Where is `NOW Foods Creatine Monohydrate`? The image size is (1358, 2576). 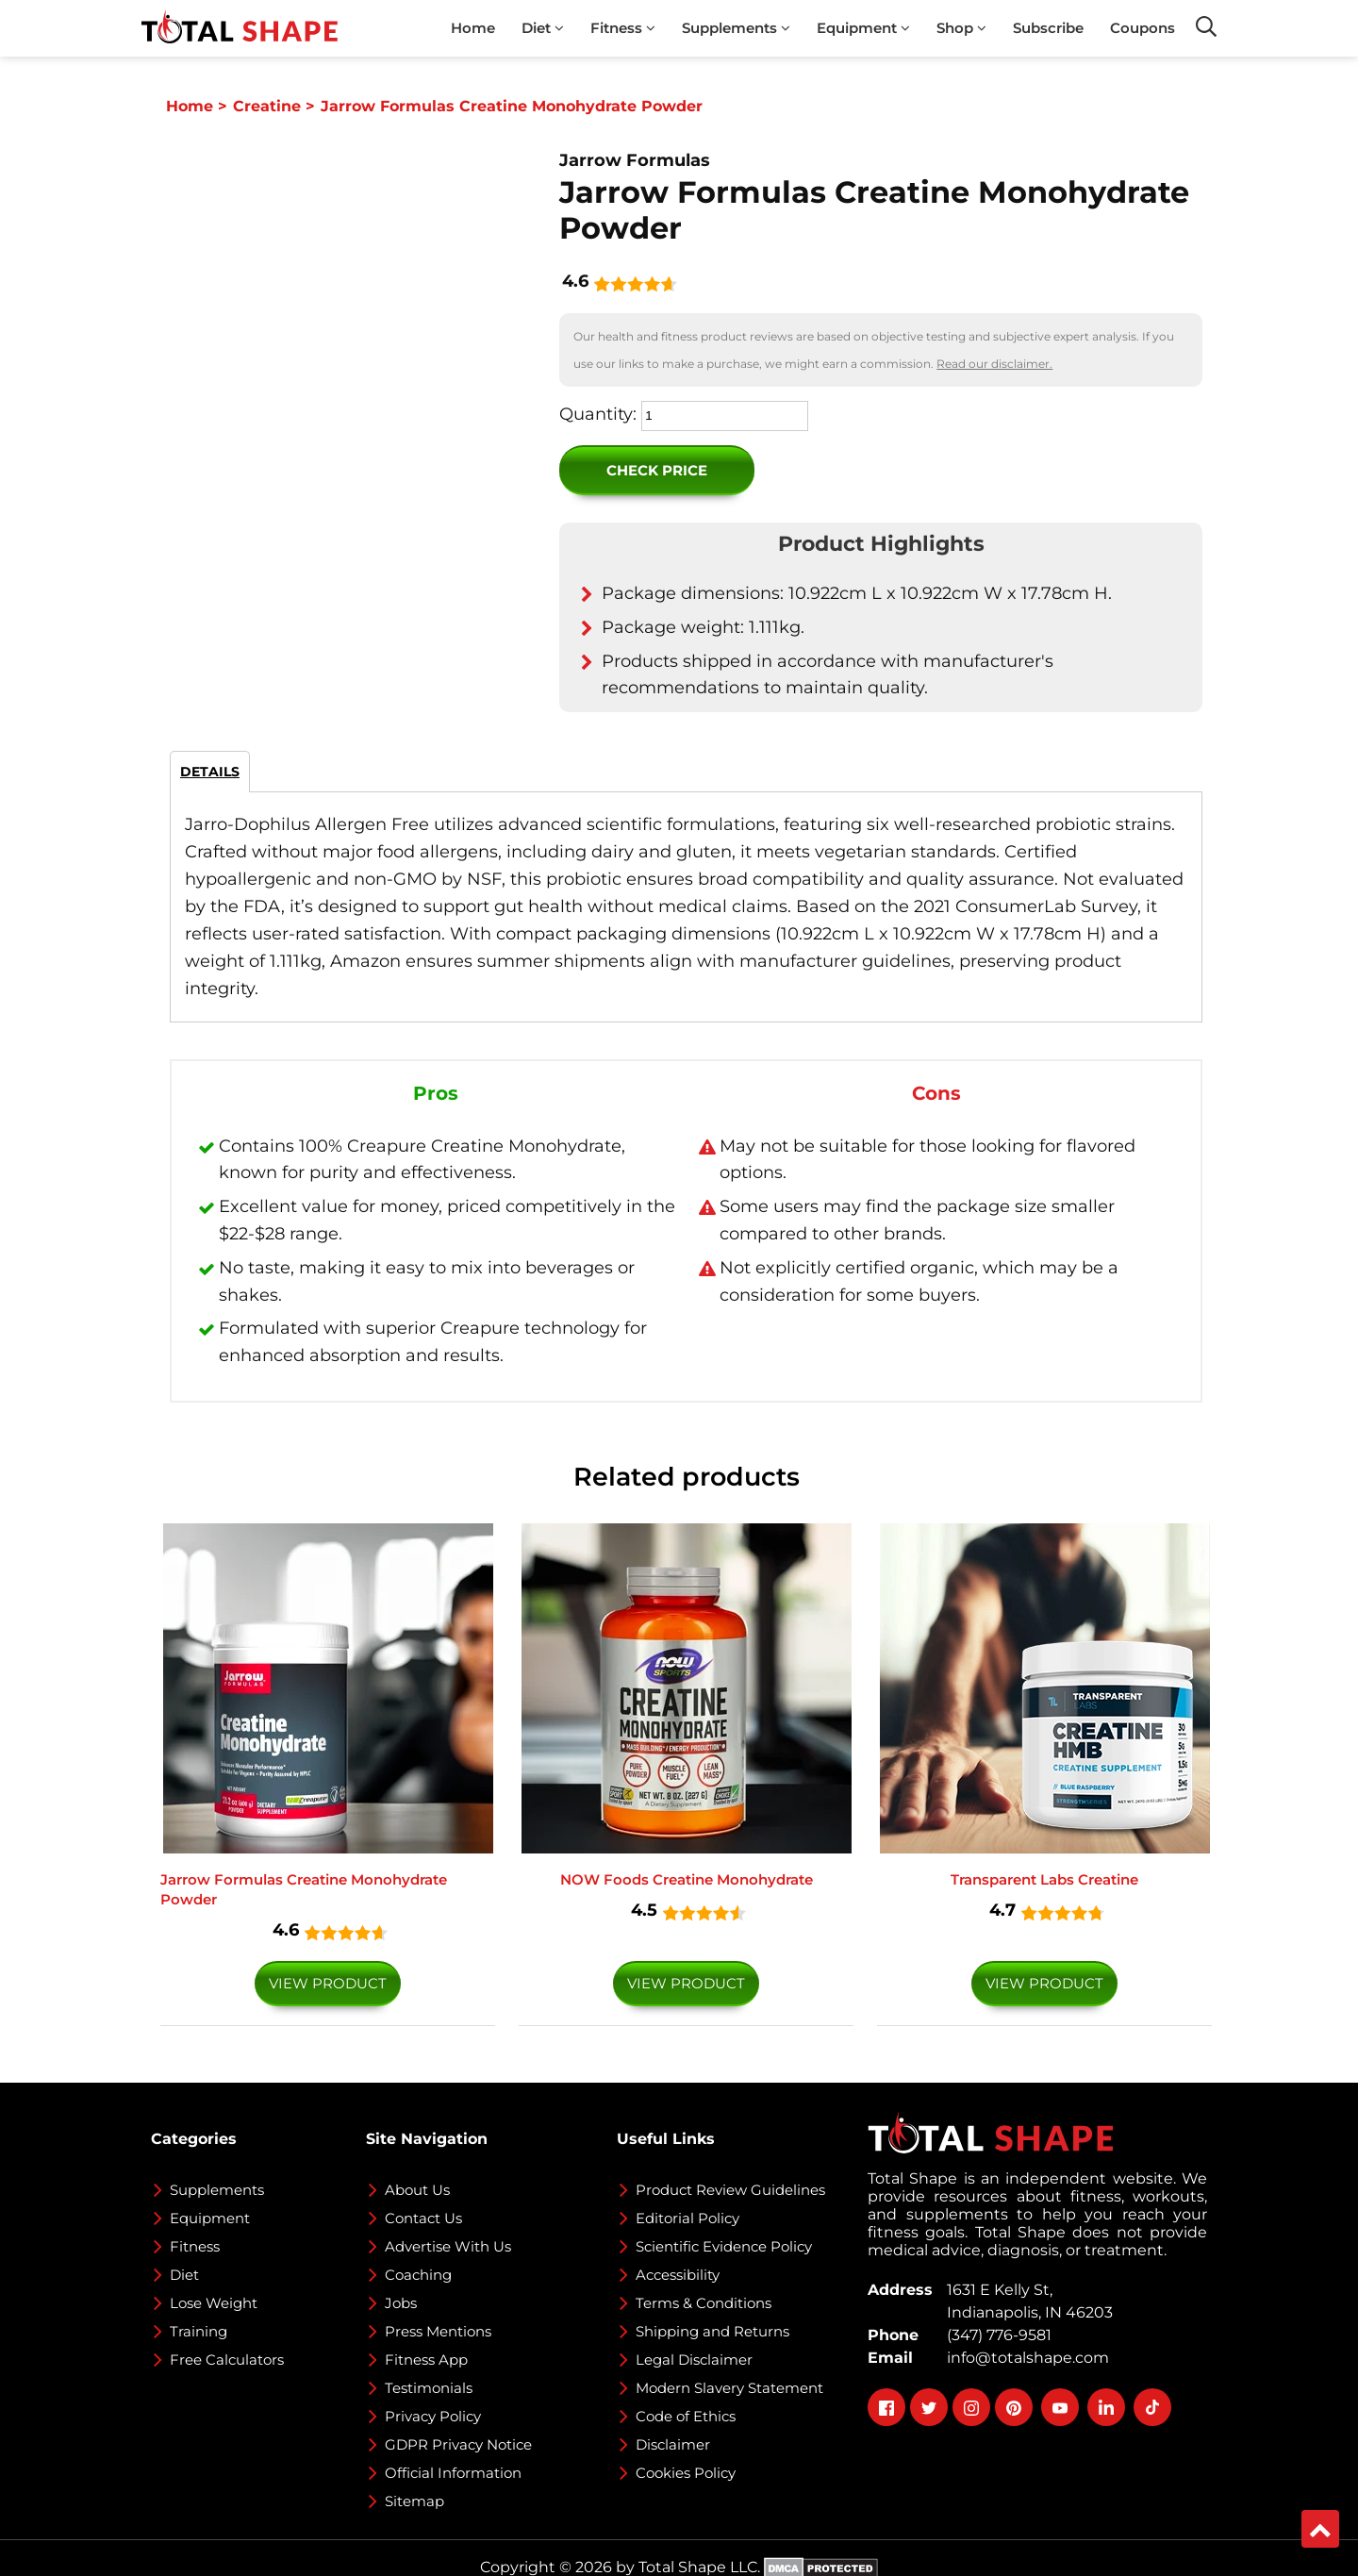 NOW Foods Creatine Monohydrate is located at coordinates (686, 1879).